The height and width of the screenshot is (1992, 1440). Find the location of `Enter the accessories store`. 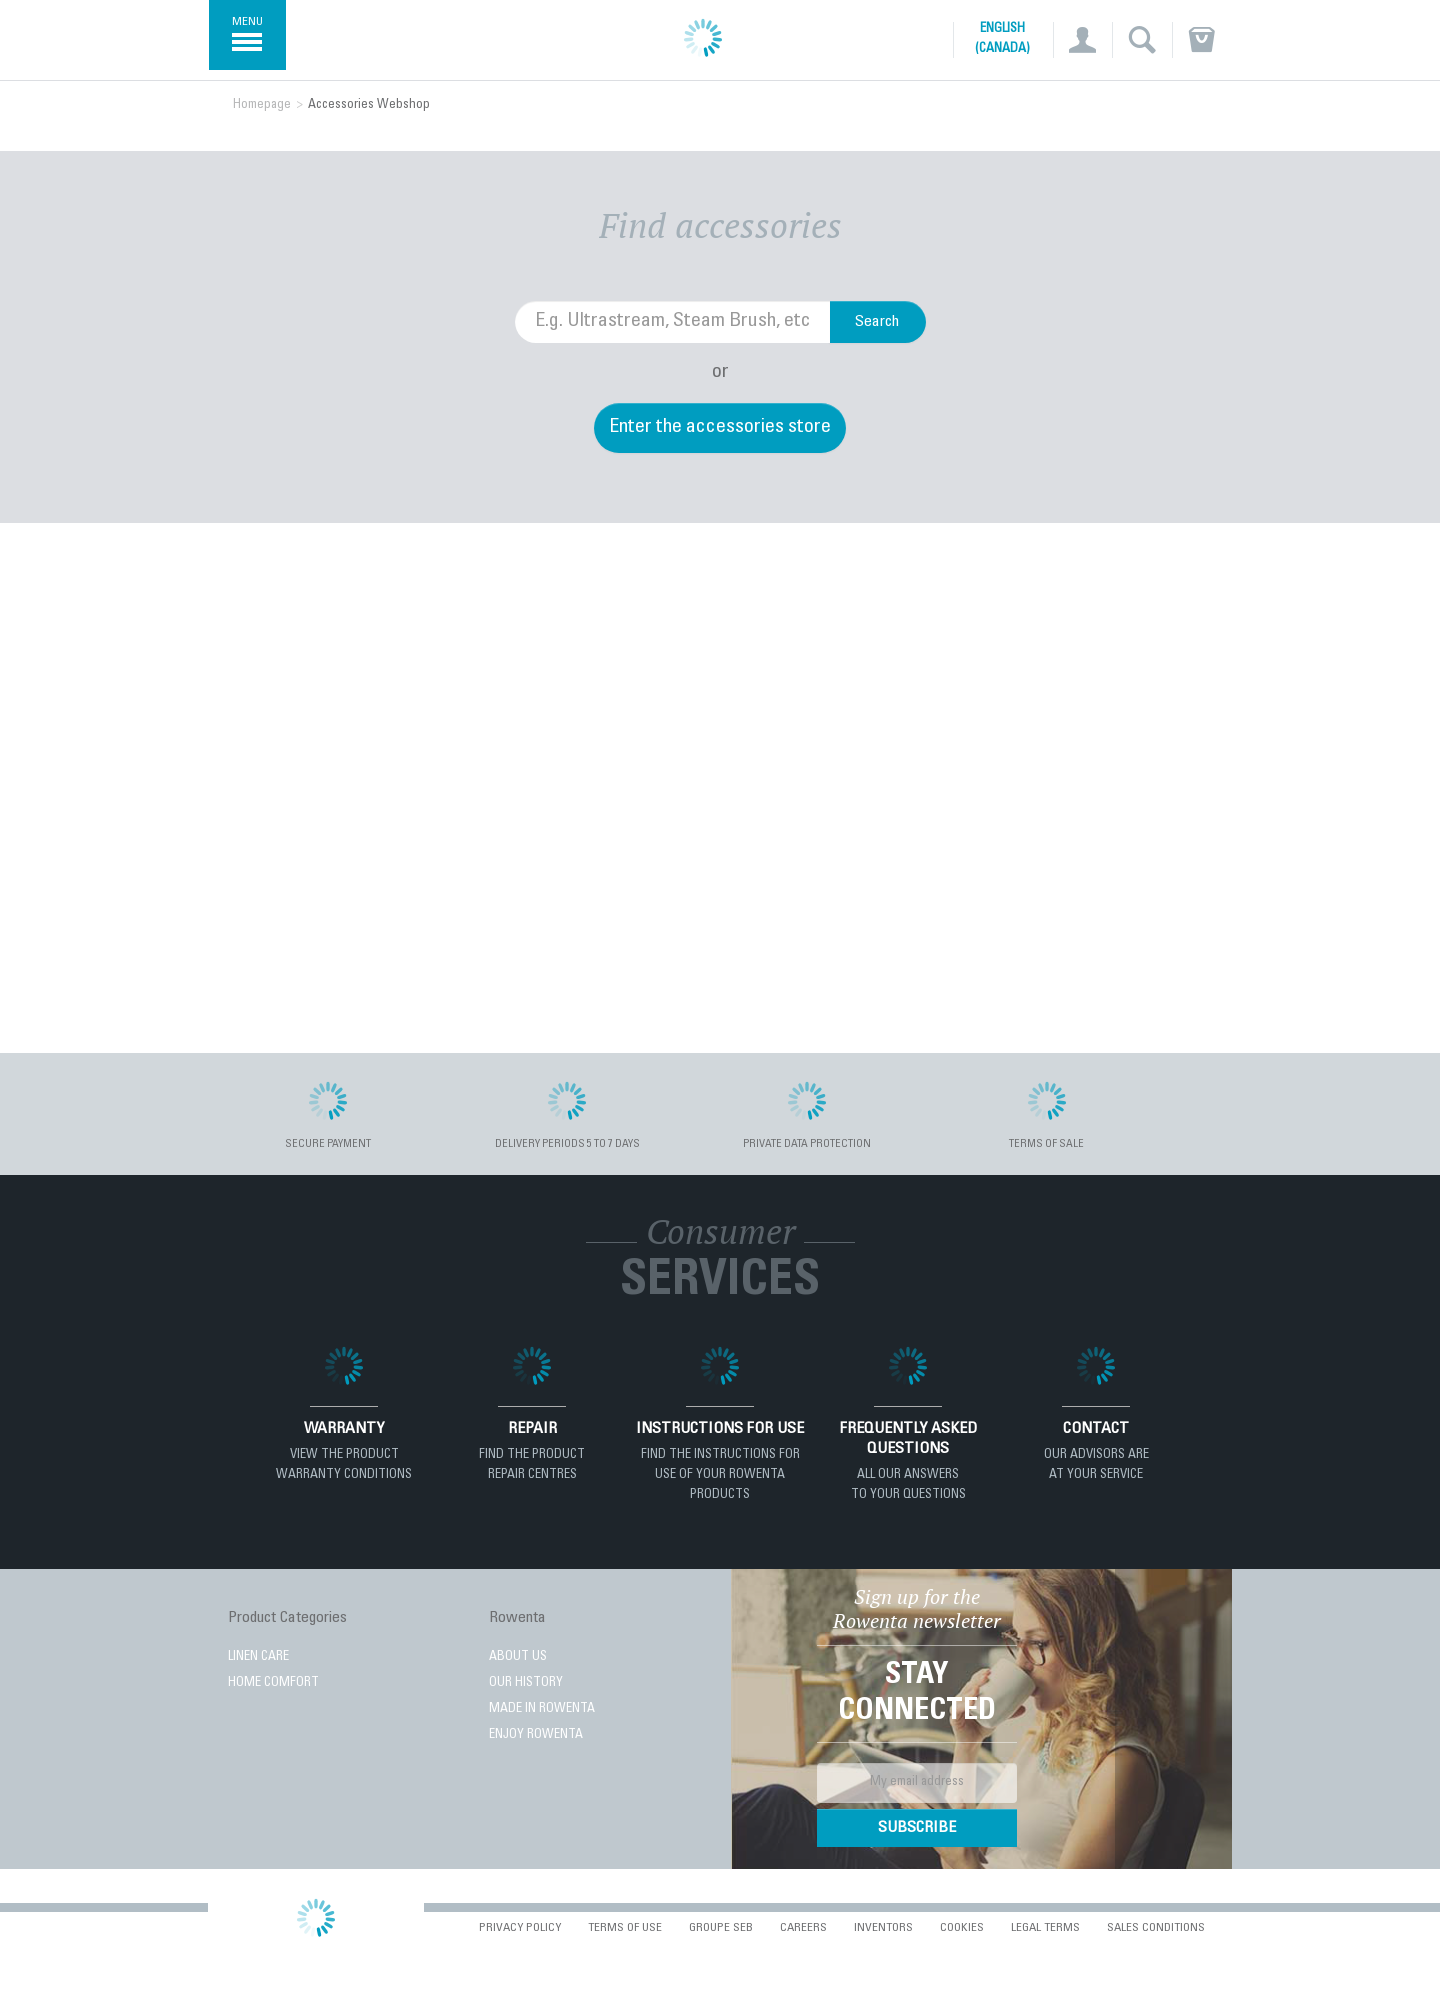

Enter the accessories store is located at coordinates (720, 428).